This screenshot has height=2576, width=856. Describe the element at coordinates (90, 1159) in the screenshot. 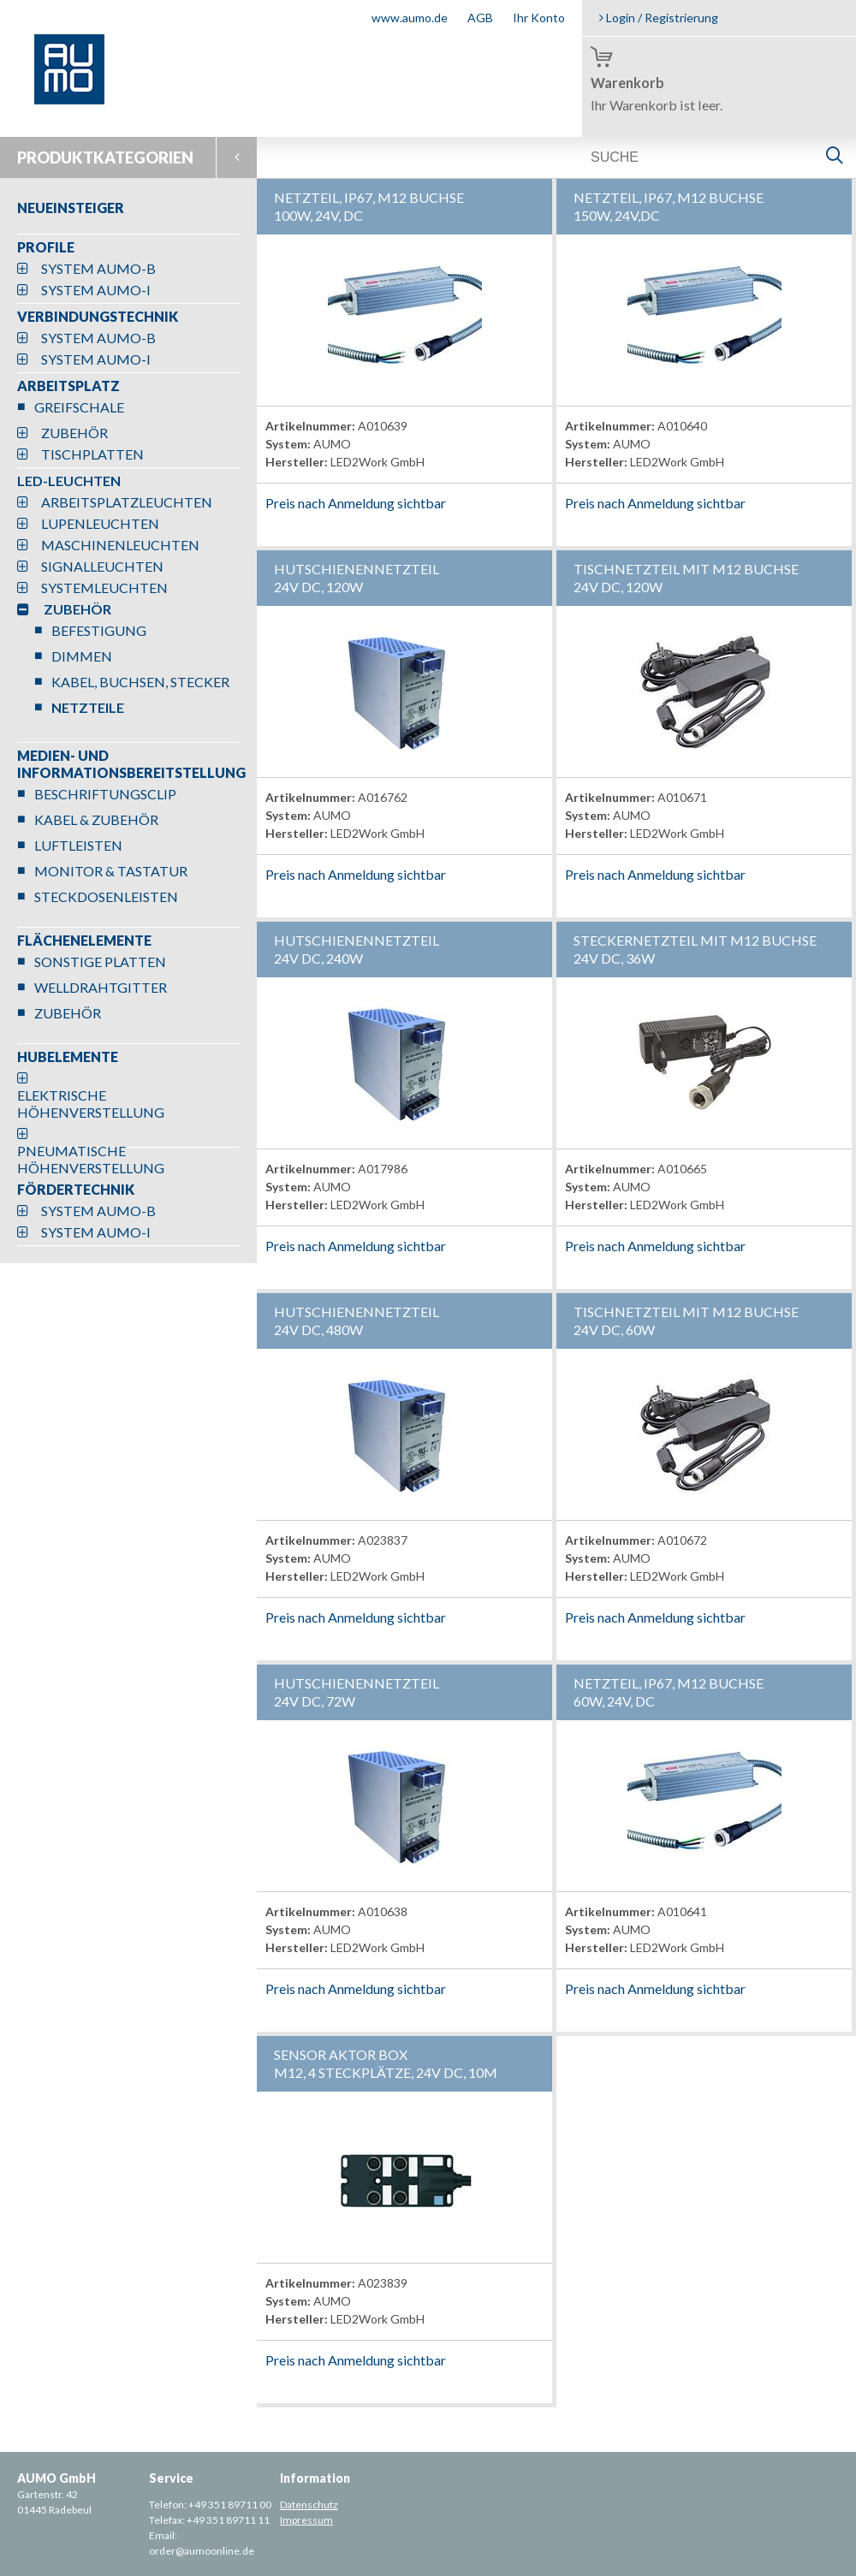

I see `PNEUMATISCHE HÖHENVERSTELLUNG` at that location.